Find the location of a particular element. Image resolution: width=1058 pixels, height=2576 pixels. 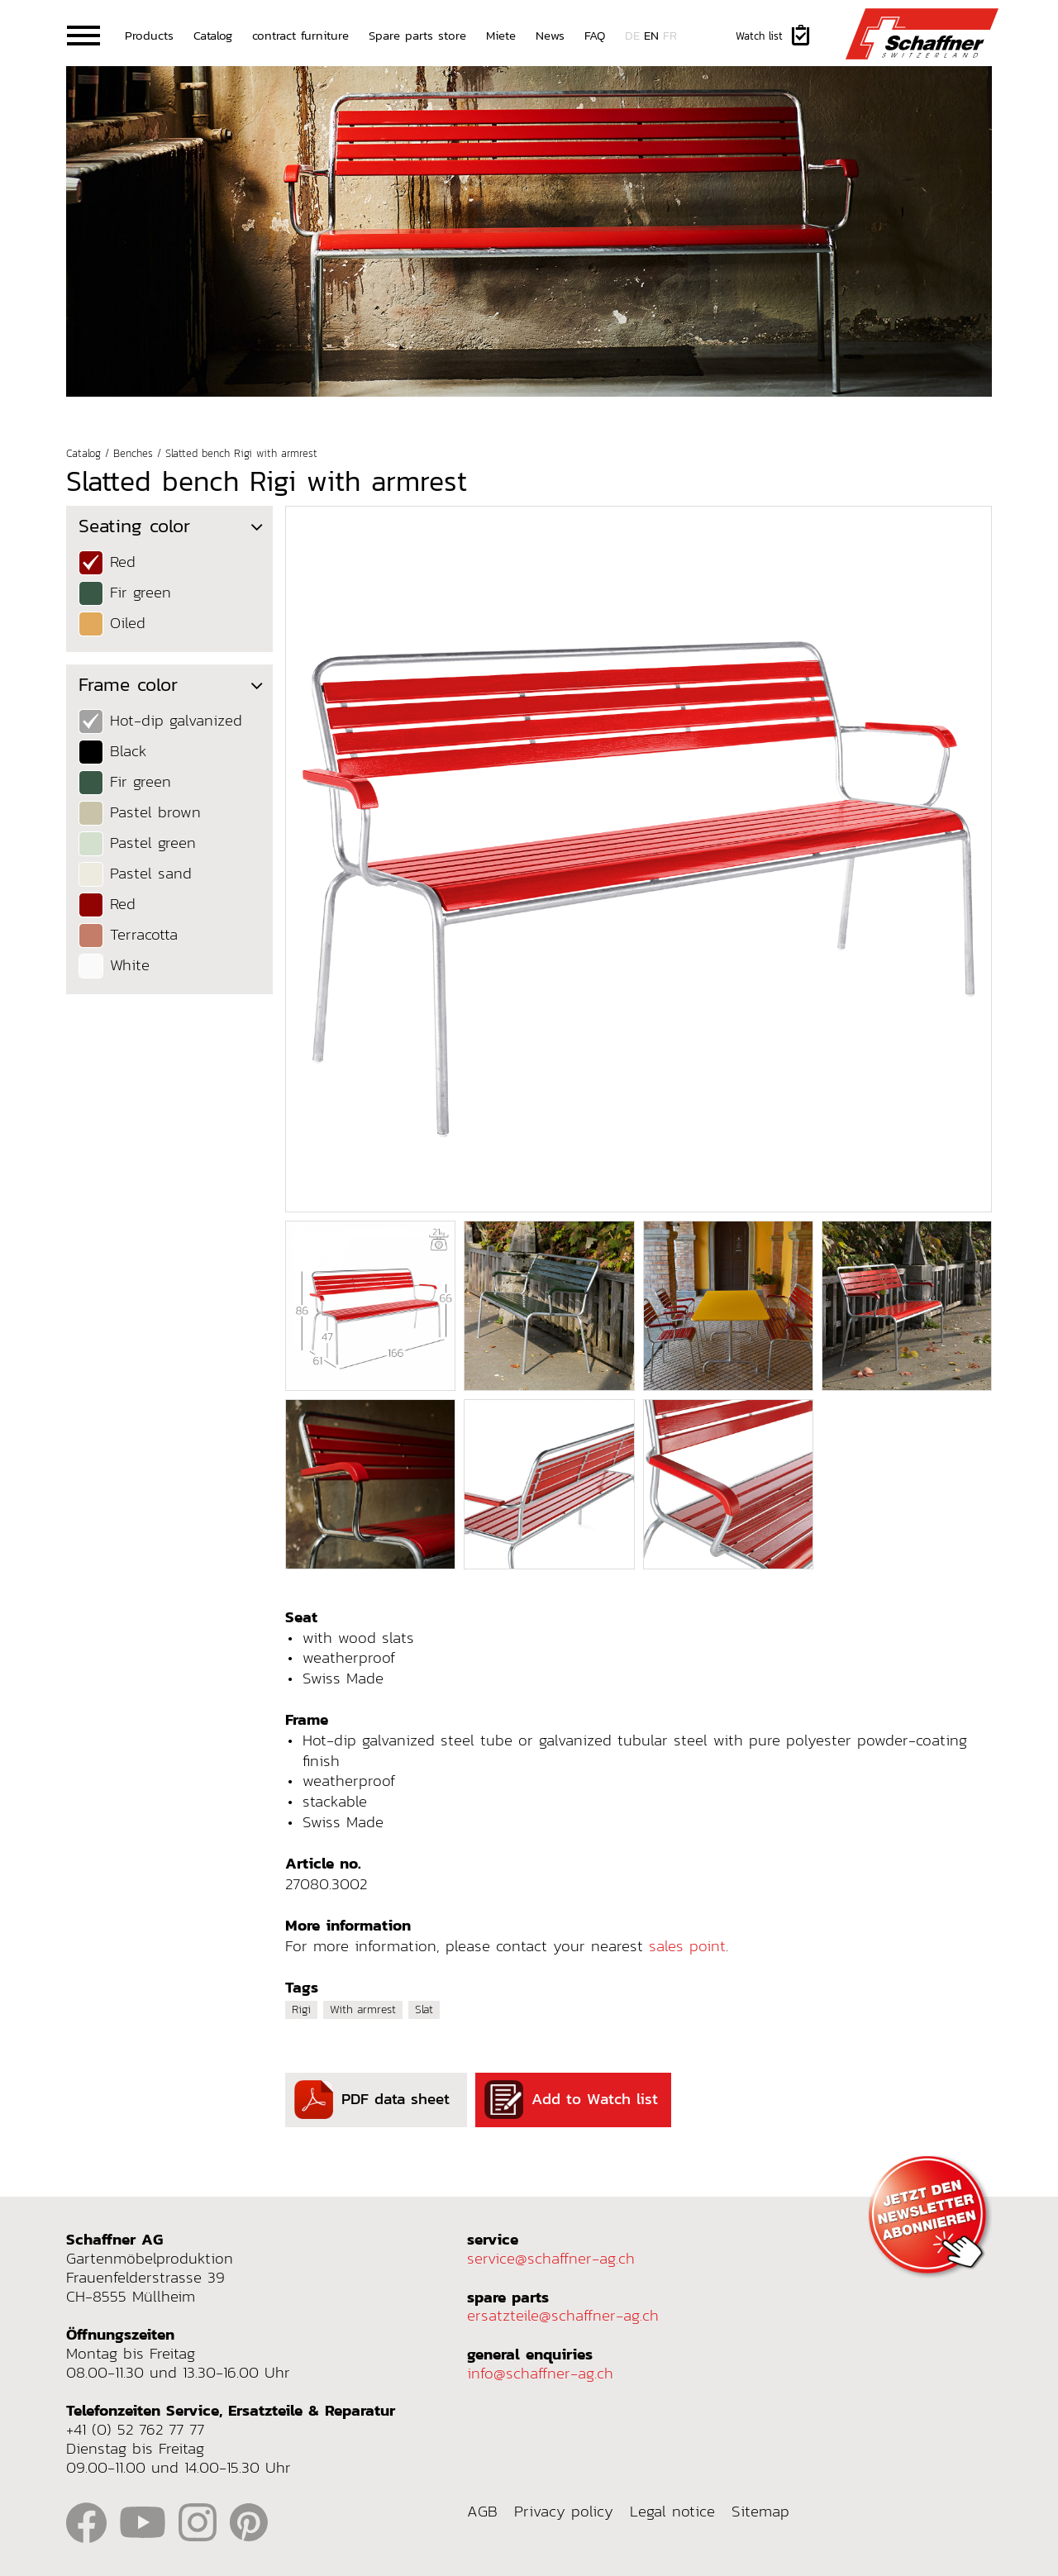

Slat is located at coordinates (424, 2009).